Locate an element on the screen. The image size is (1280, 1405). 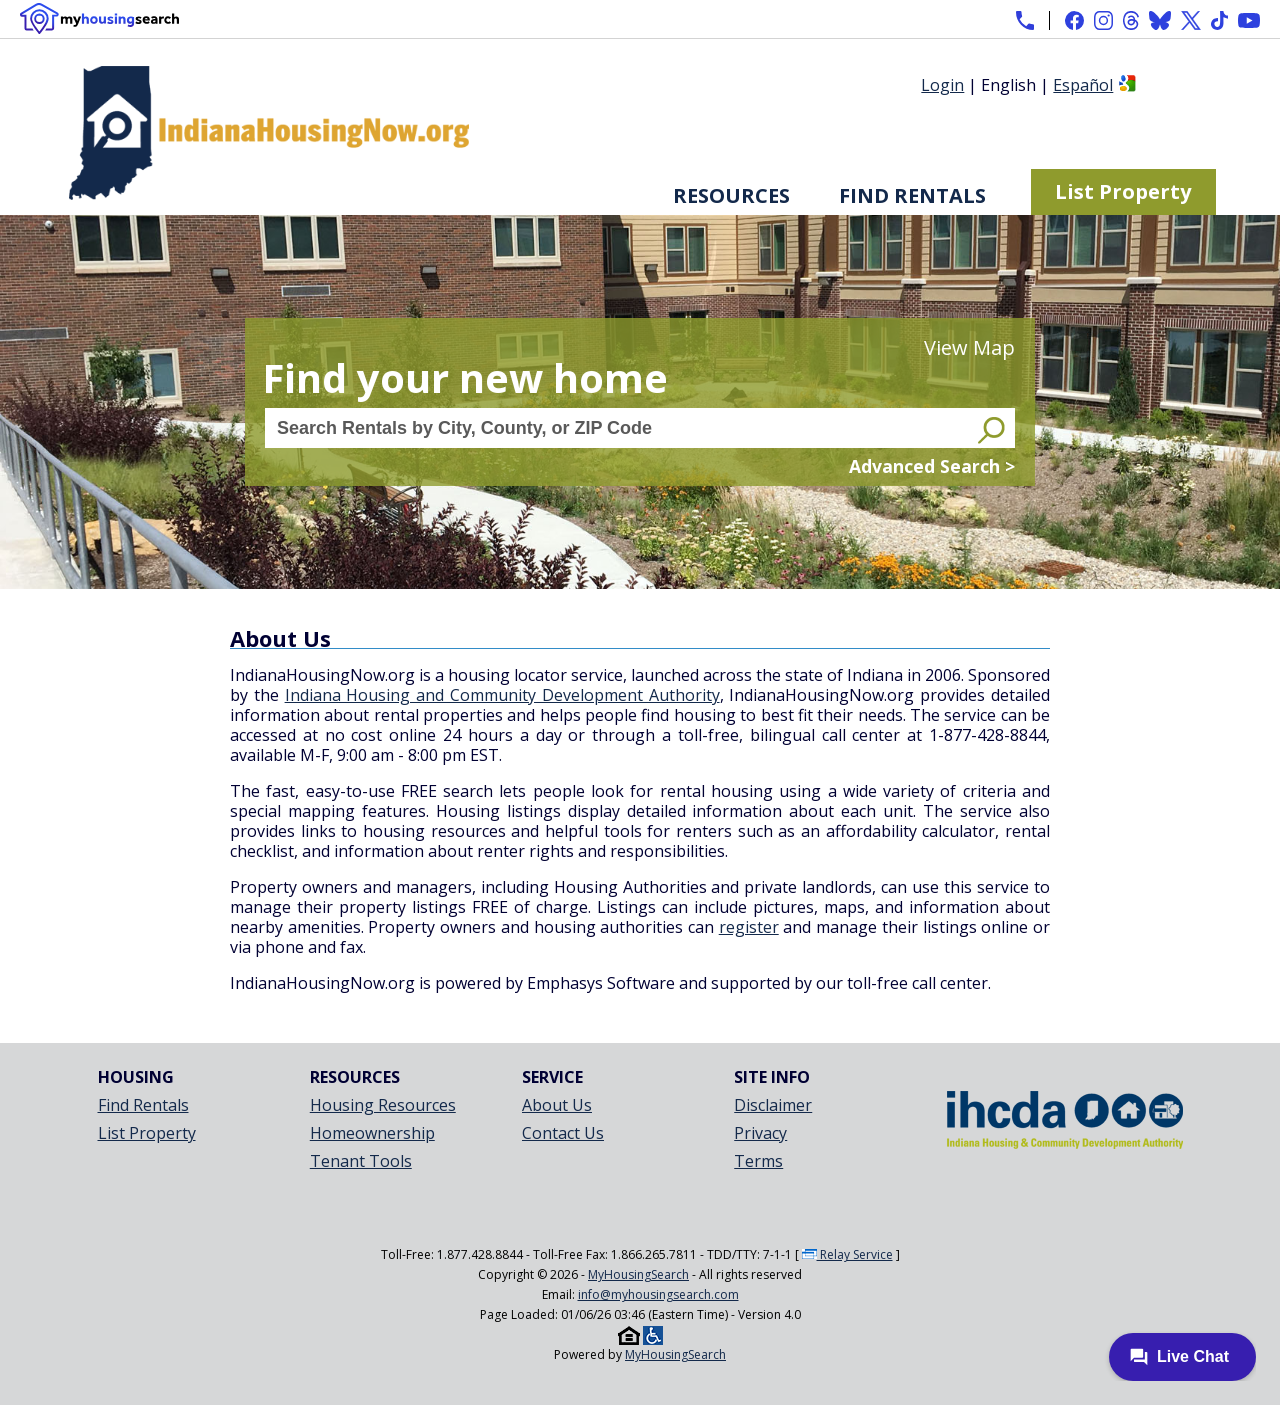
Indiana Housing and Community Development Authority is located at coordinates (502, 695).